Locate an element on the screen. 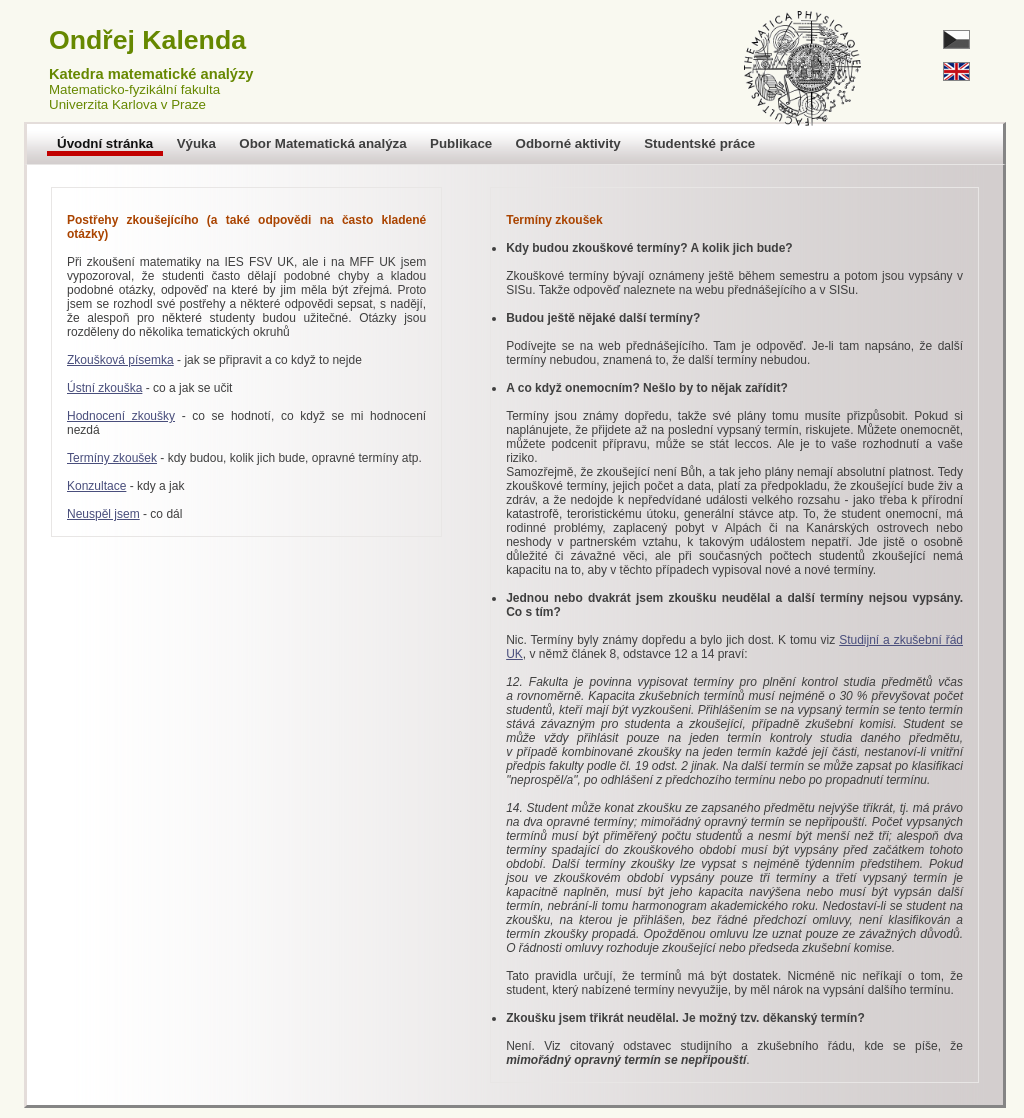 The width and height of the screenshot is (1024, 1118). Úvodní stránka is located at coordinates (105, 143).